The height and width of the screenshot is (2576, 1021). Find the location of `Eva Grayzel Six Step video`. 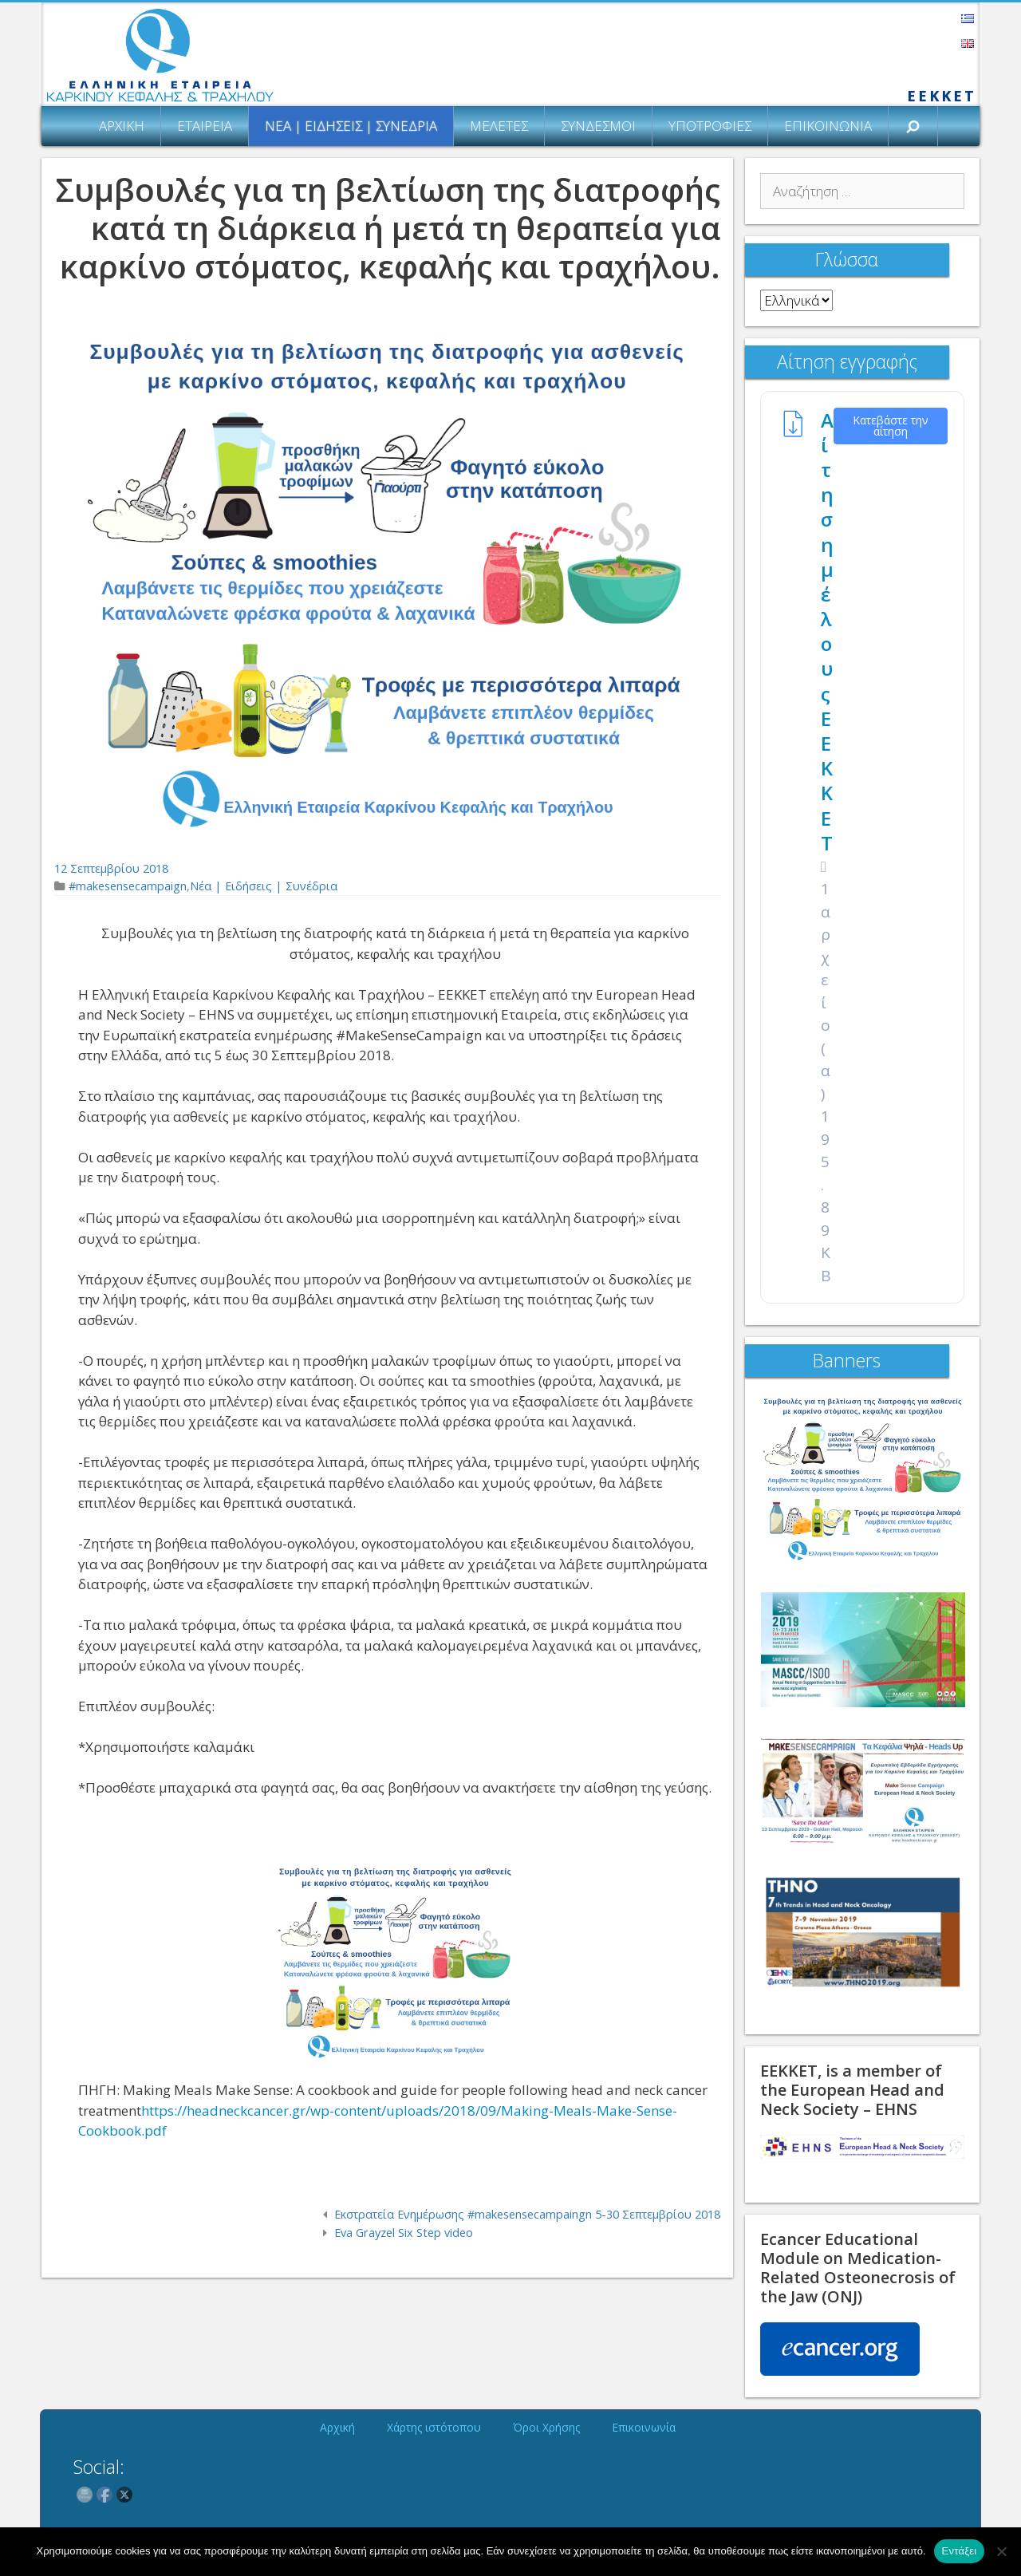

Eva Grayzel Six Step video is located at coordinates (403, 2232).